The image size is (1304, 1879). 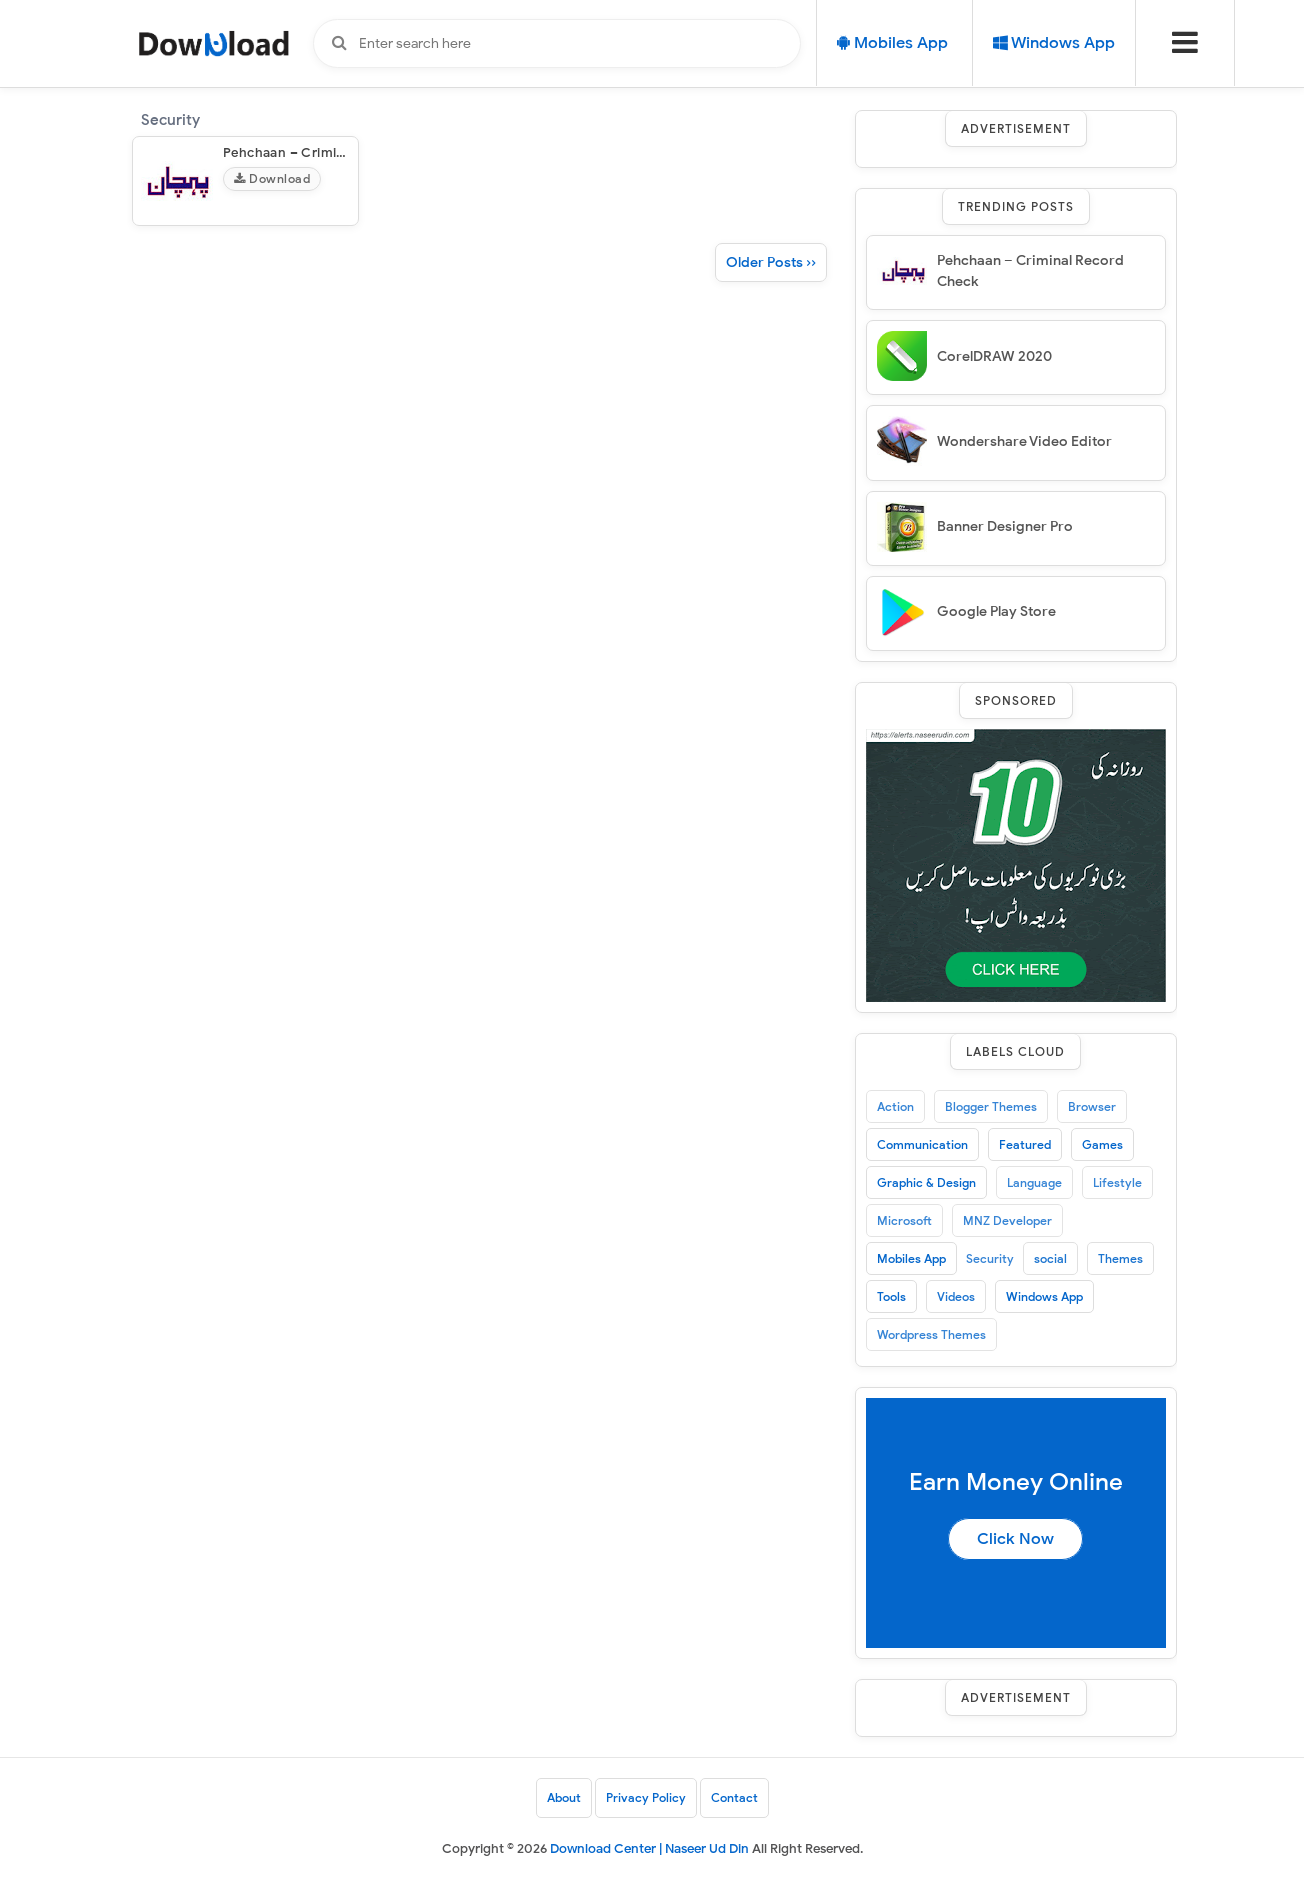 I want to click on Mobiles App, so click(x=911, y=1258).